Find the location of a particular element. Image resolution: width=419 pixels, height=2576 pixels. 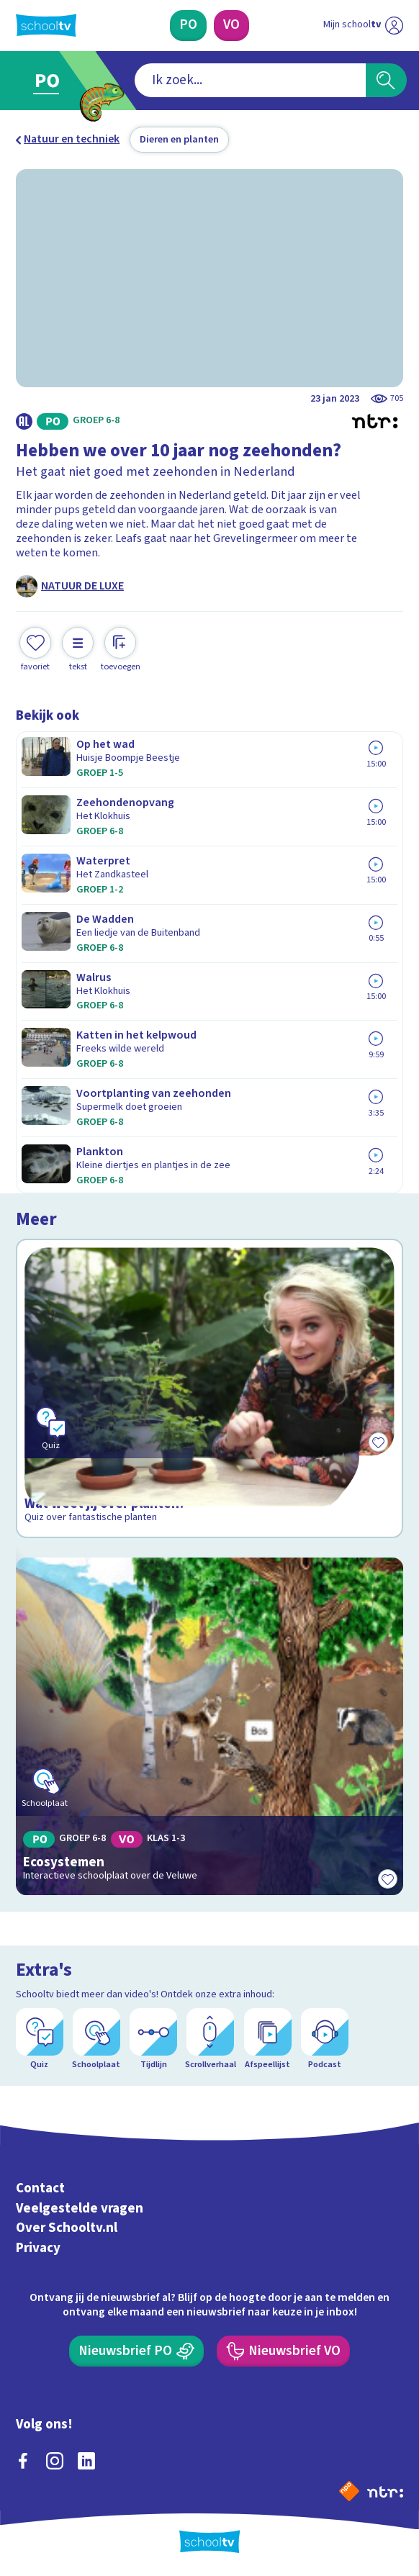

[Podcast] is located at coordinates (324, 2039).